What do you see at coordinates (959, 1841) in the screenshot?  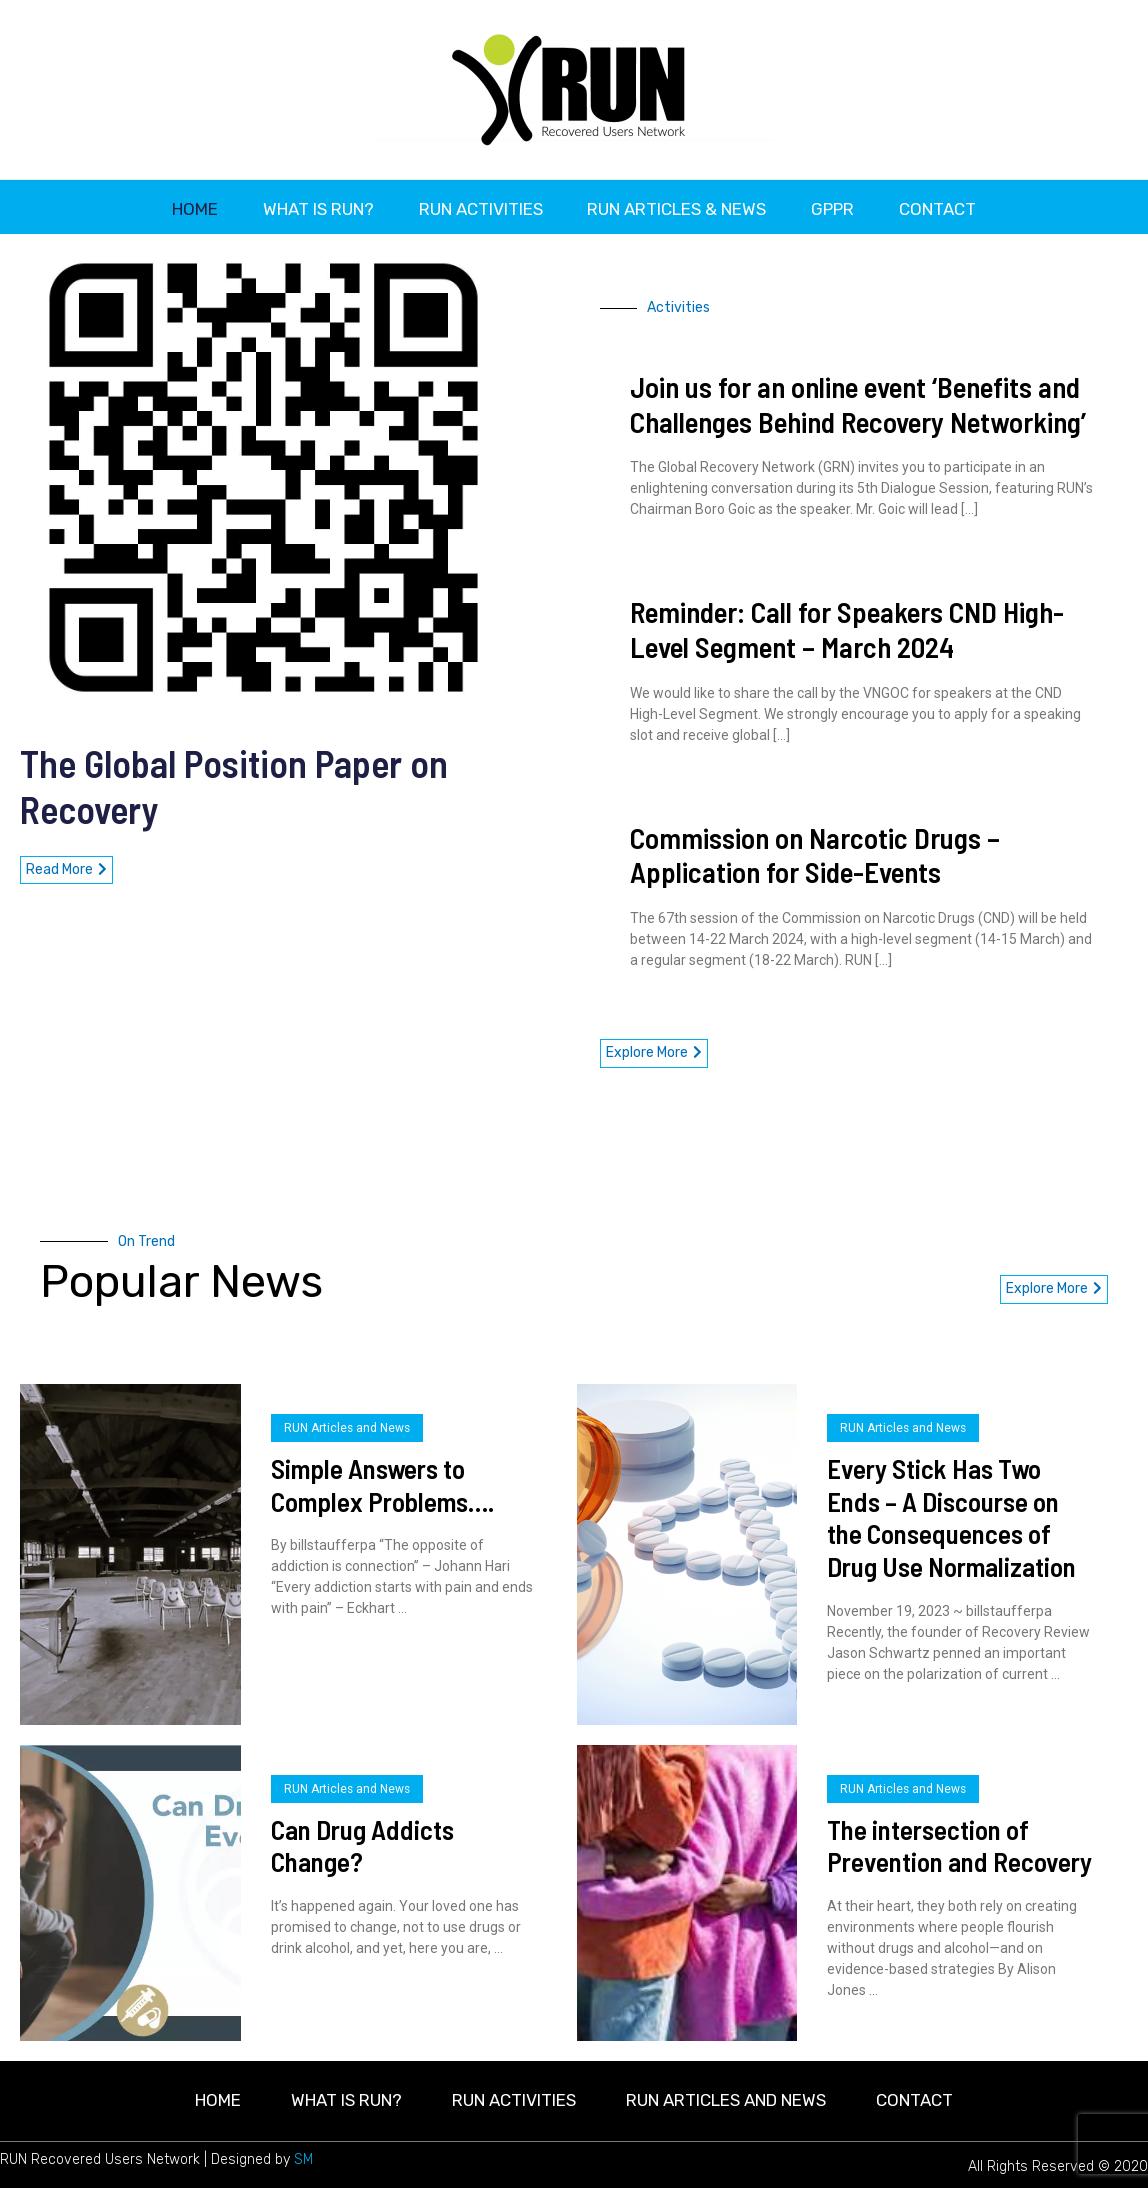 I see `The intersection of Prevention and Recovery` at bounding box center [959, 1841].